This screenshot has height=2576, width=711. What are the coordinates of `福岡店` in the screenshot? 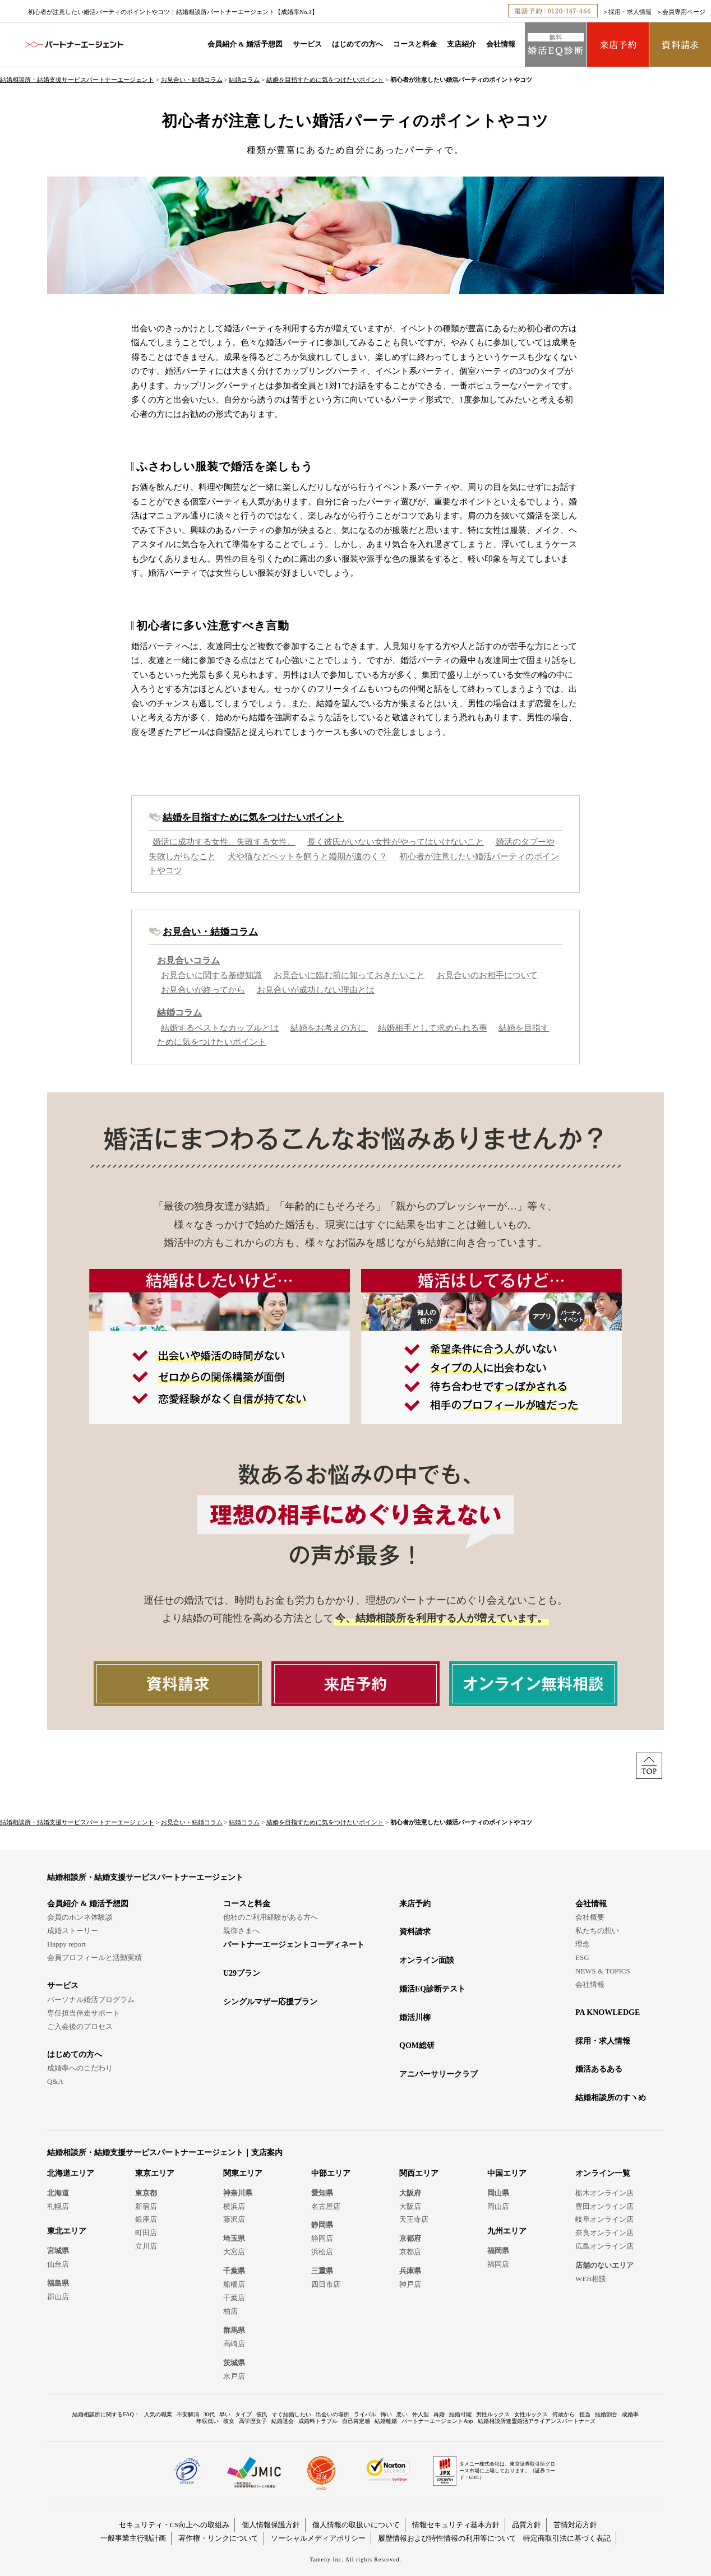 It's located at (498, 2264).